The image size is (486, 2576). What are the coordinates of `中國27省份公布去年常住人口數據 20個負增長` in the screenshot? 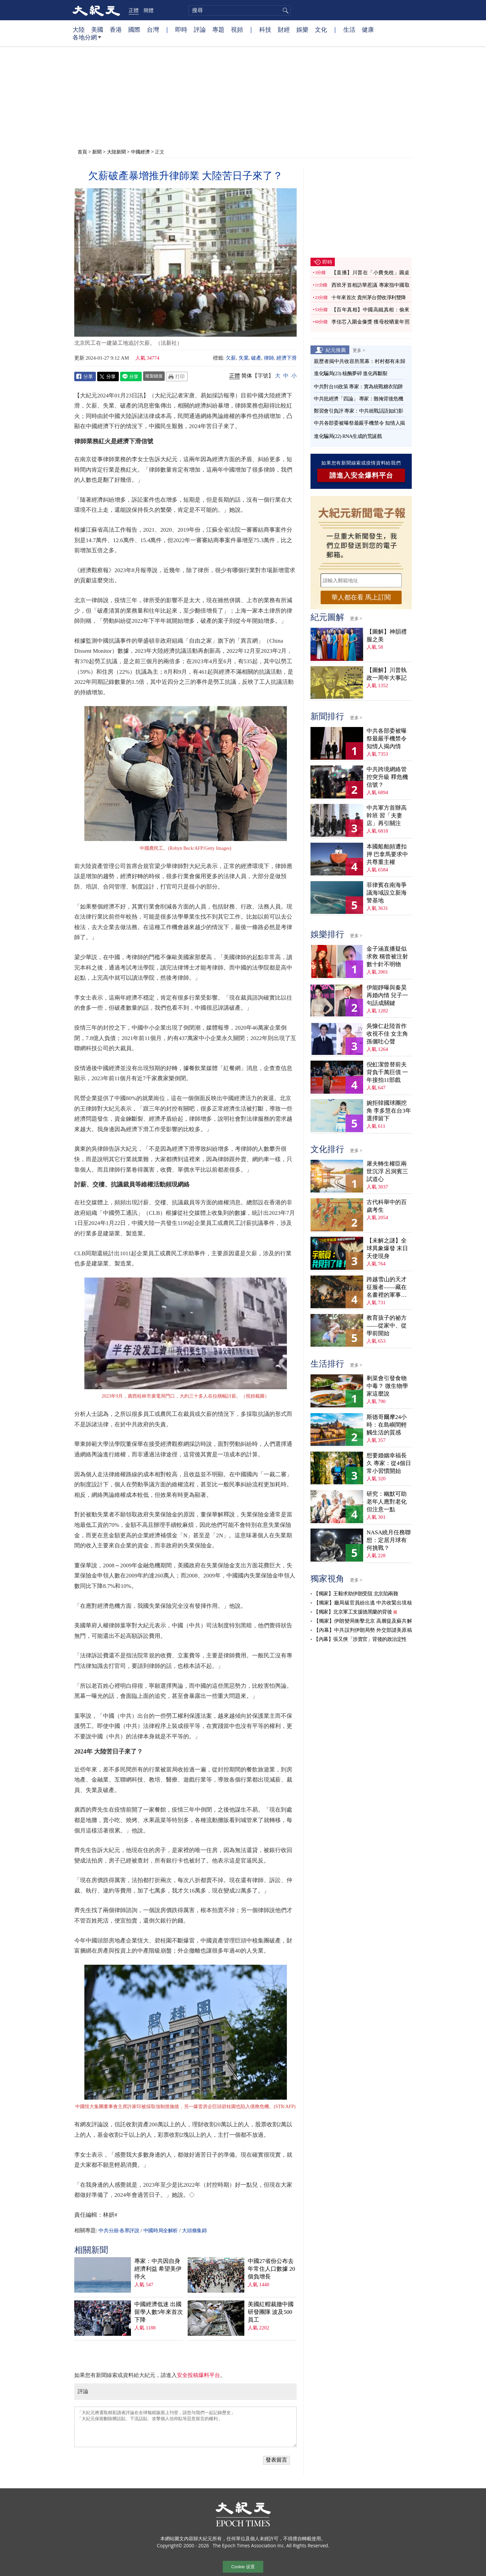 It's located at (271, 2269).